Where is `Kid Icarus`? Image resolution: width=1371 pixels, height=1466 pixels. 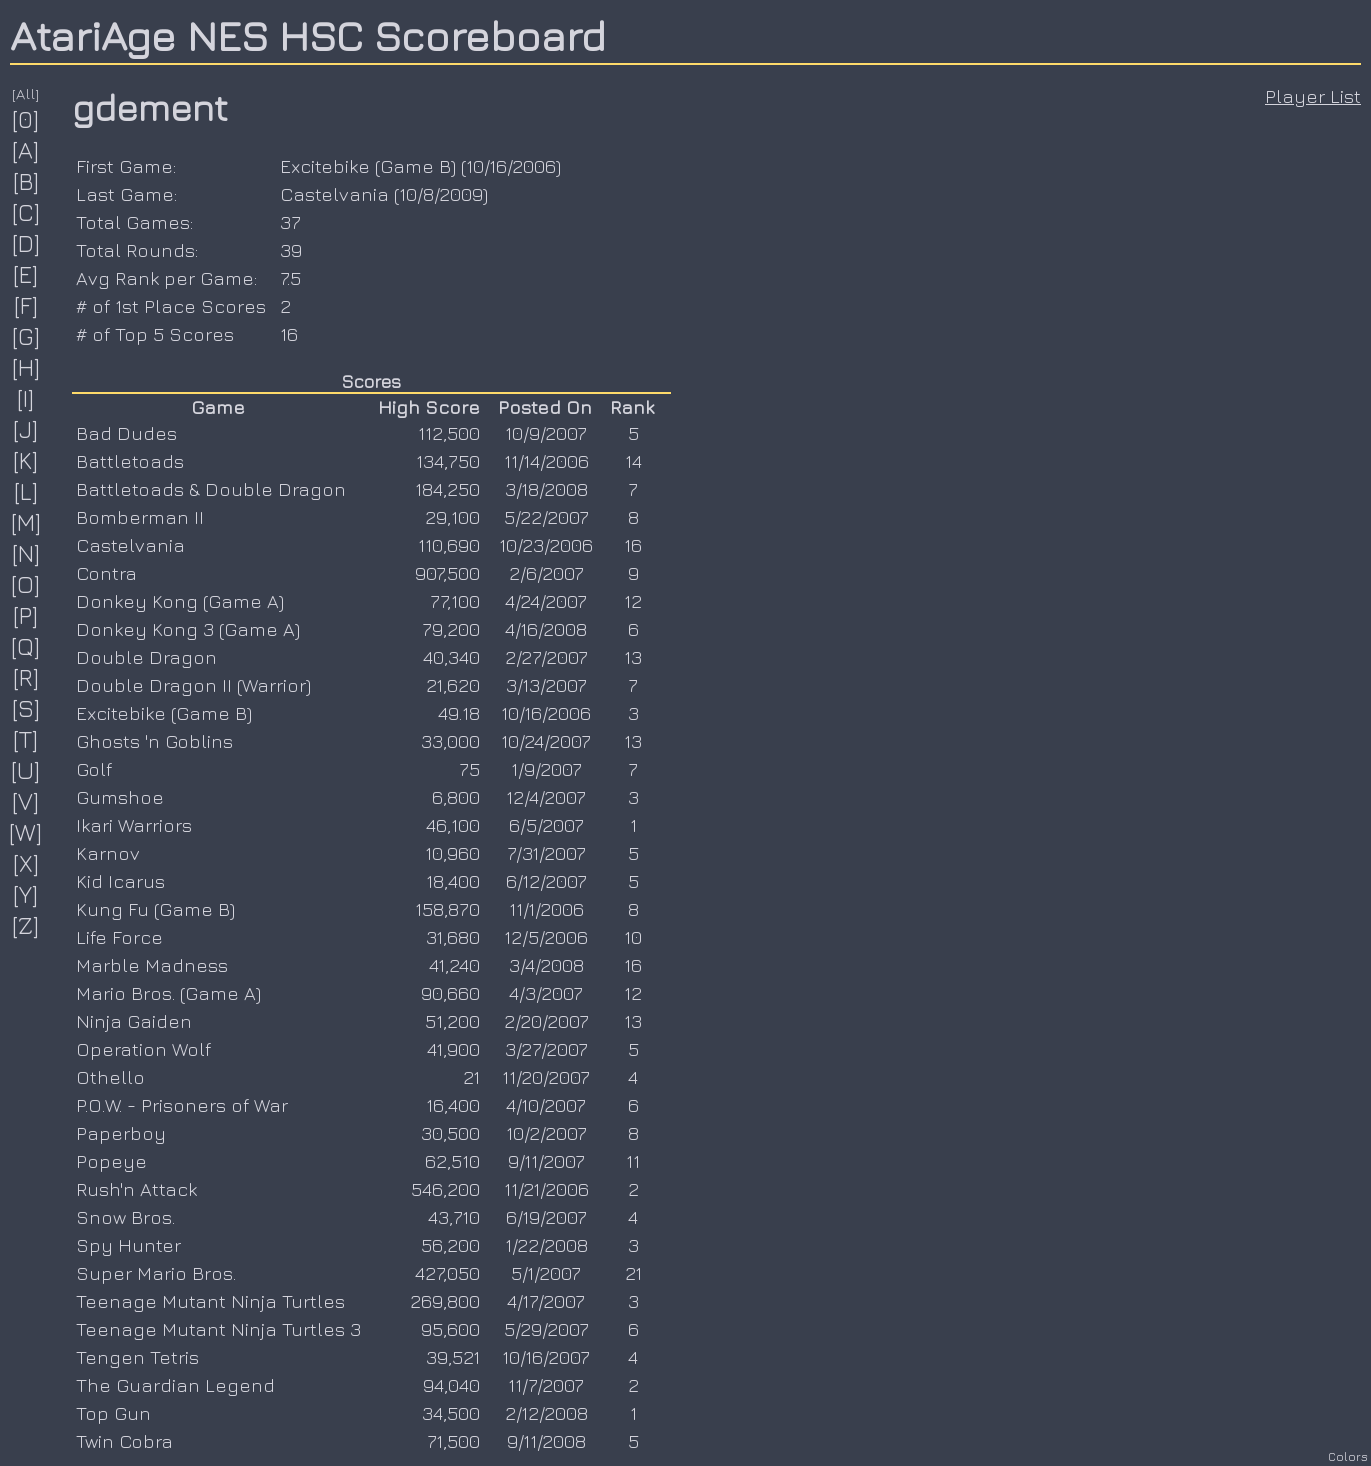
Kid Icarus is located at coordinates (120, 881).